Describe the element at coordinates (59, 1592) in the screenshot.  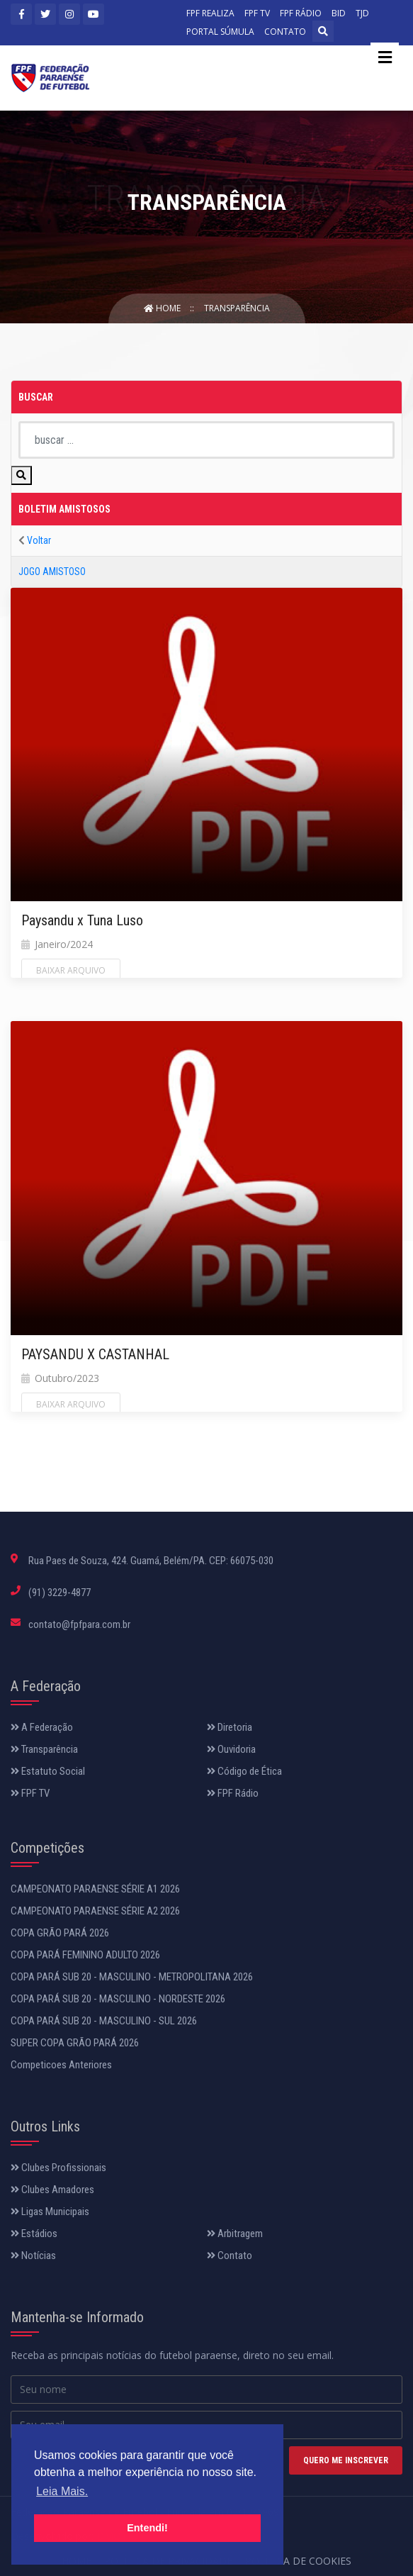
I see `(91) 3229-4877` at that location.